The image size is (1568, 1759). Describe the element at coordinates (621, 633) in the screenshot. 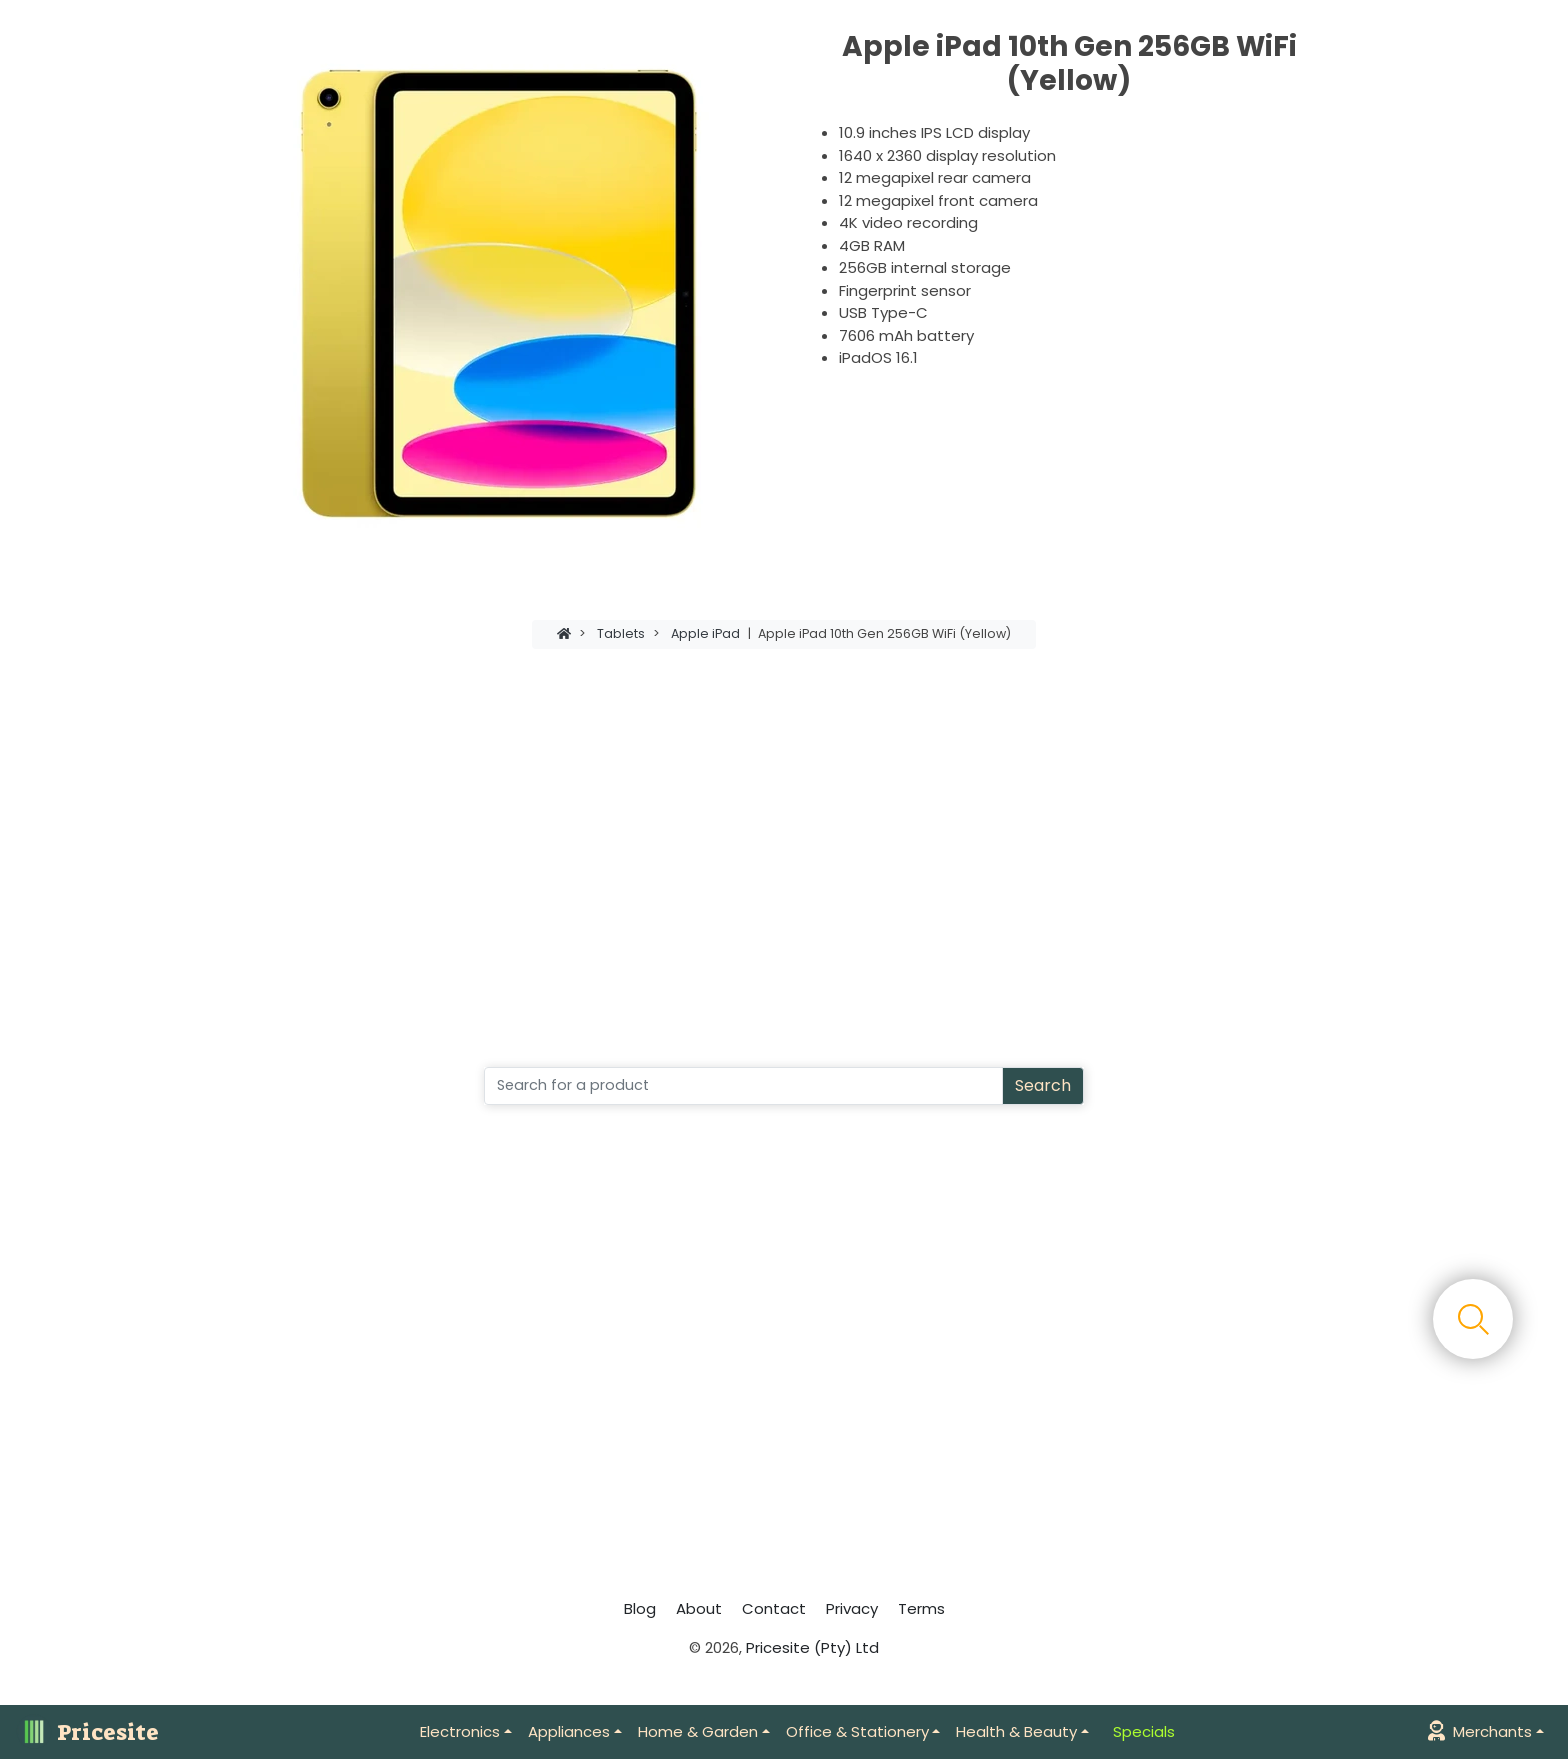

I see `Tablets` at that location.